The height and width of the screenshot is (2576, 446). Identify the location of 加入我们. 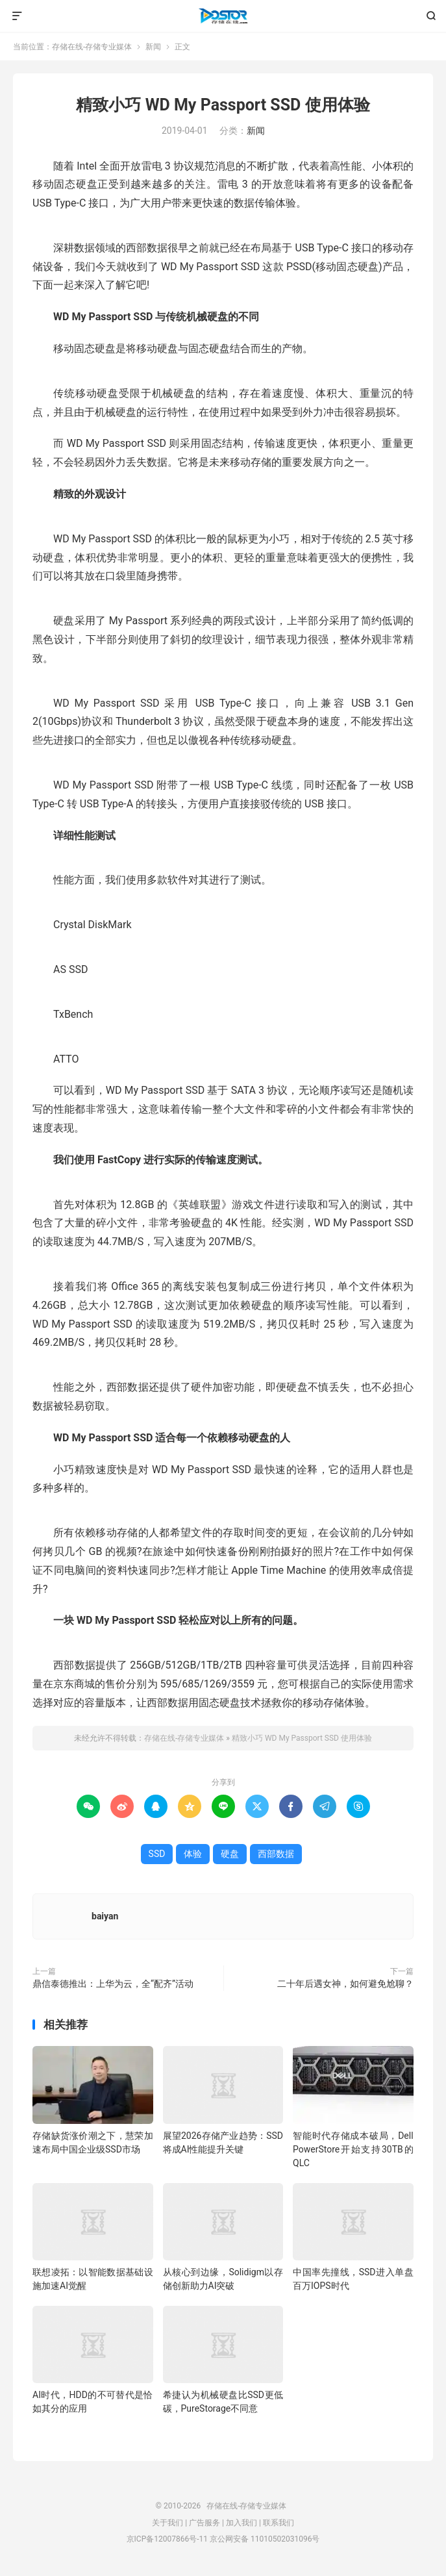
(241, 2522).